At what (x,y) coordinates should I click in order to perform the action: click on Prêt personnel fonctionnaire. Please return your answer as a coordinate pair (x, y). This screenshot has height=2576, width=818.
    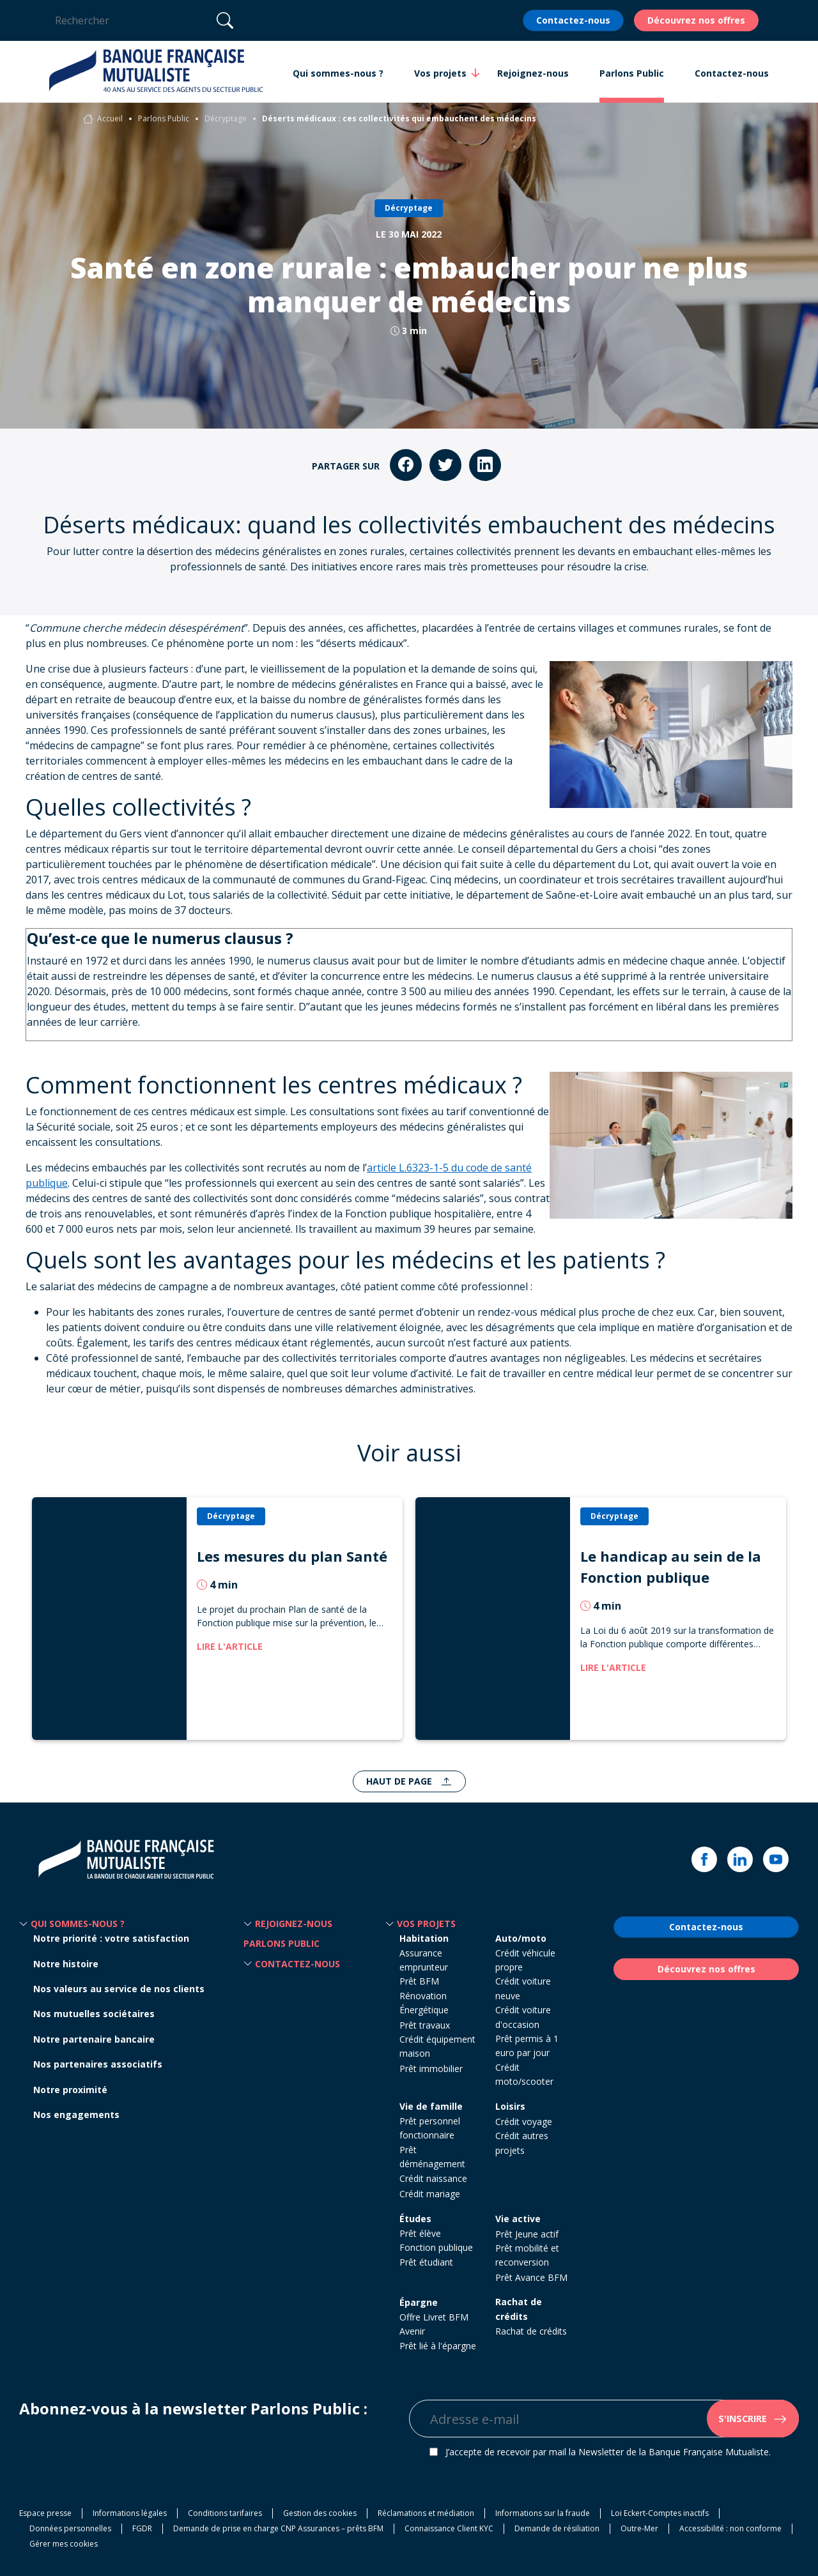
    Looking at the image, I should click on (429, 2128).